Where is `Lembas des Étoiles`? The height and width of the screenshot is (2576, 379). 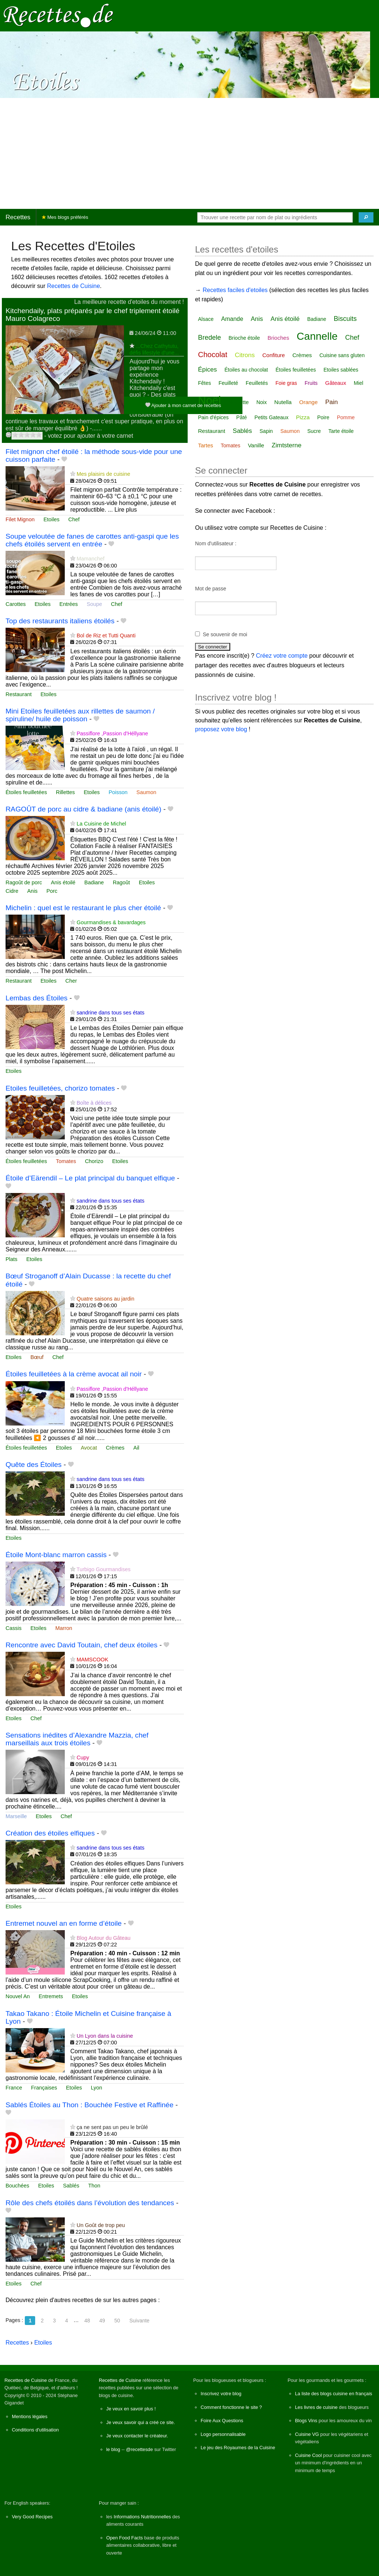 Lembas des Étoiles is located at coordinates (36, 998).